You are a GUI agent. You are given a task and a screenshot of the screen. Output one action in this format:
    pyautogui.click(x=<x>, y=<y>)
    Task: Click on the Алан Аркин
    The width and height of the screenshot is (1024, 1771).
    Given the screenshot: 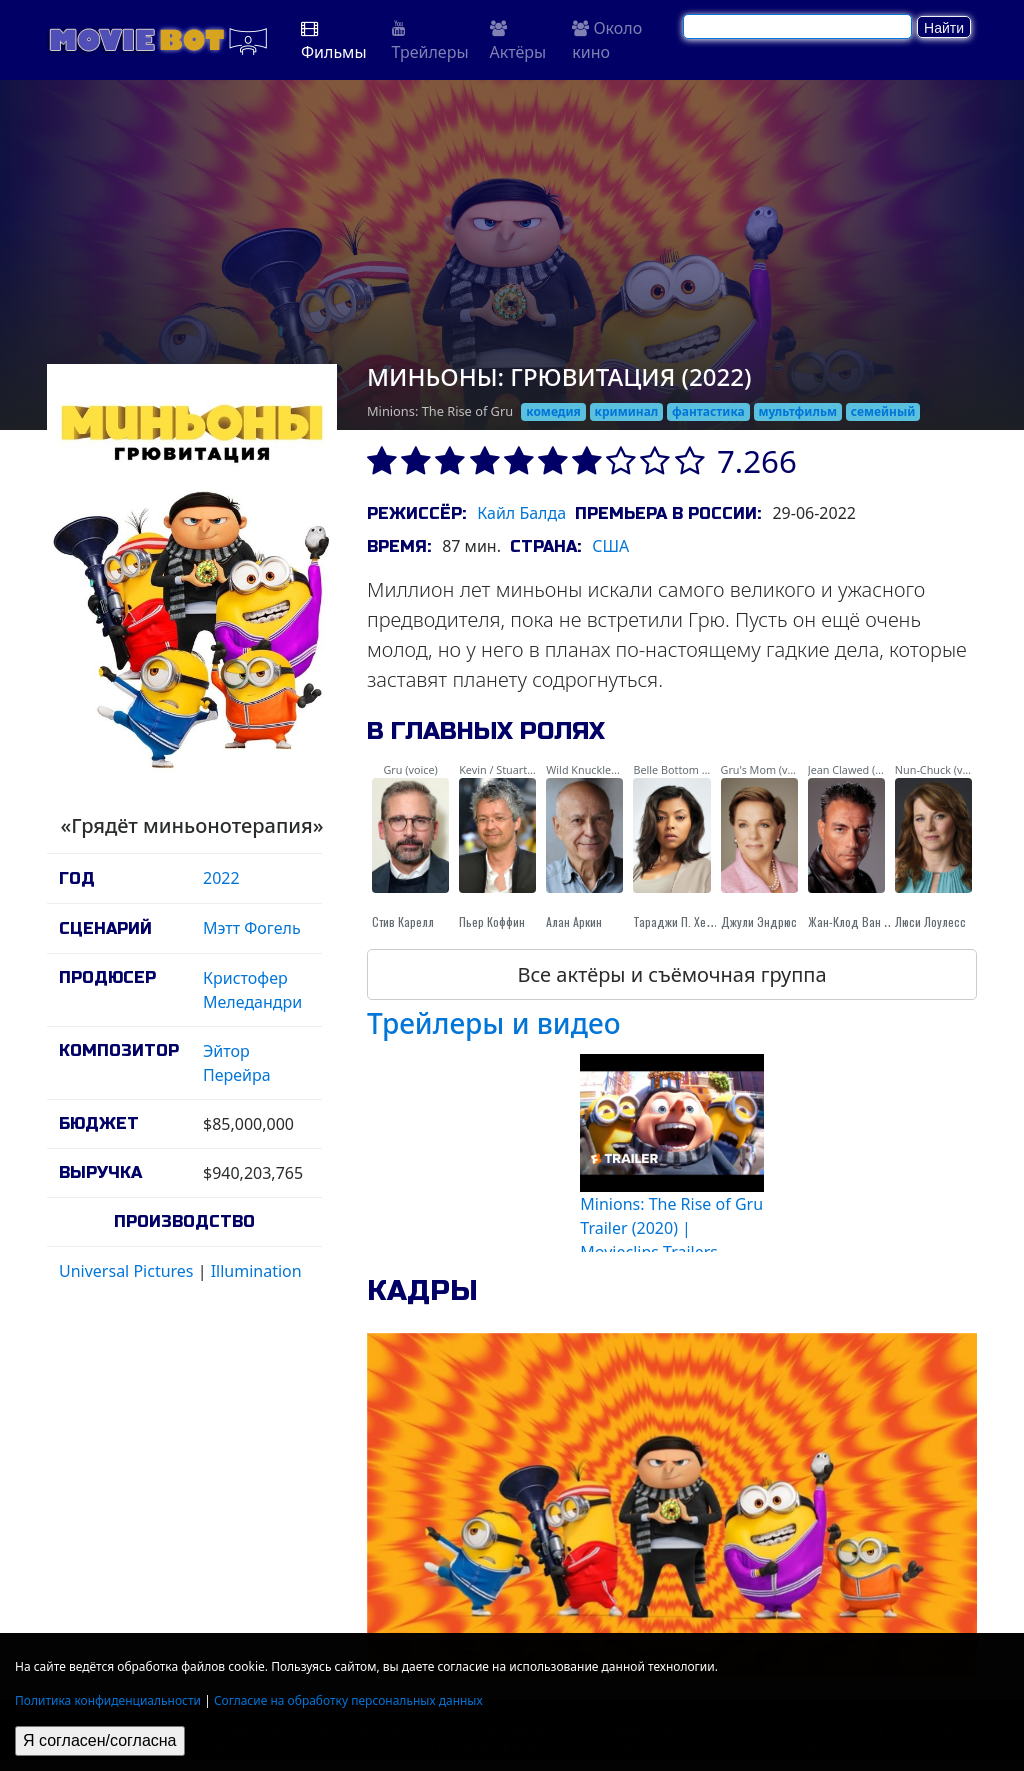 What is the action you would take?
    pyautogui.click(x=574, y=921)
    